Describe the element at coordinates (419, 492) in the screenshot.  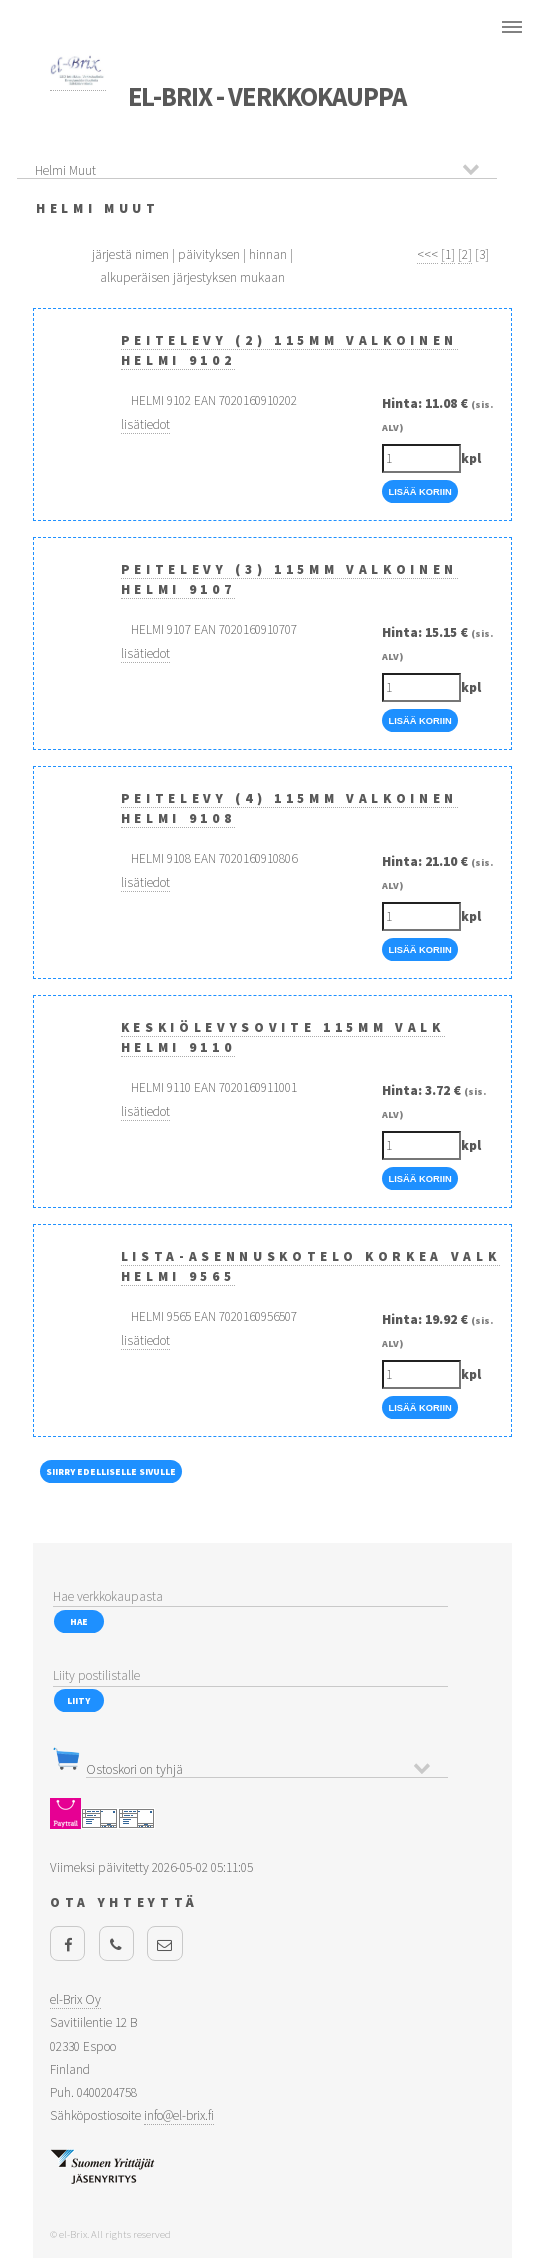
I see `Lisää Koriin` at that location.